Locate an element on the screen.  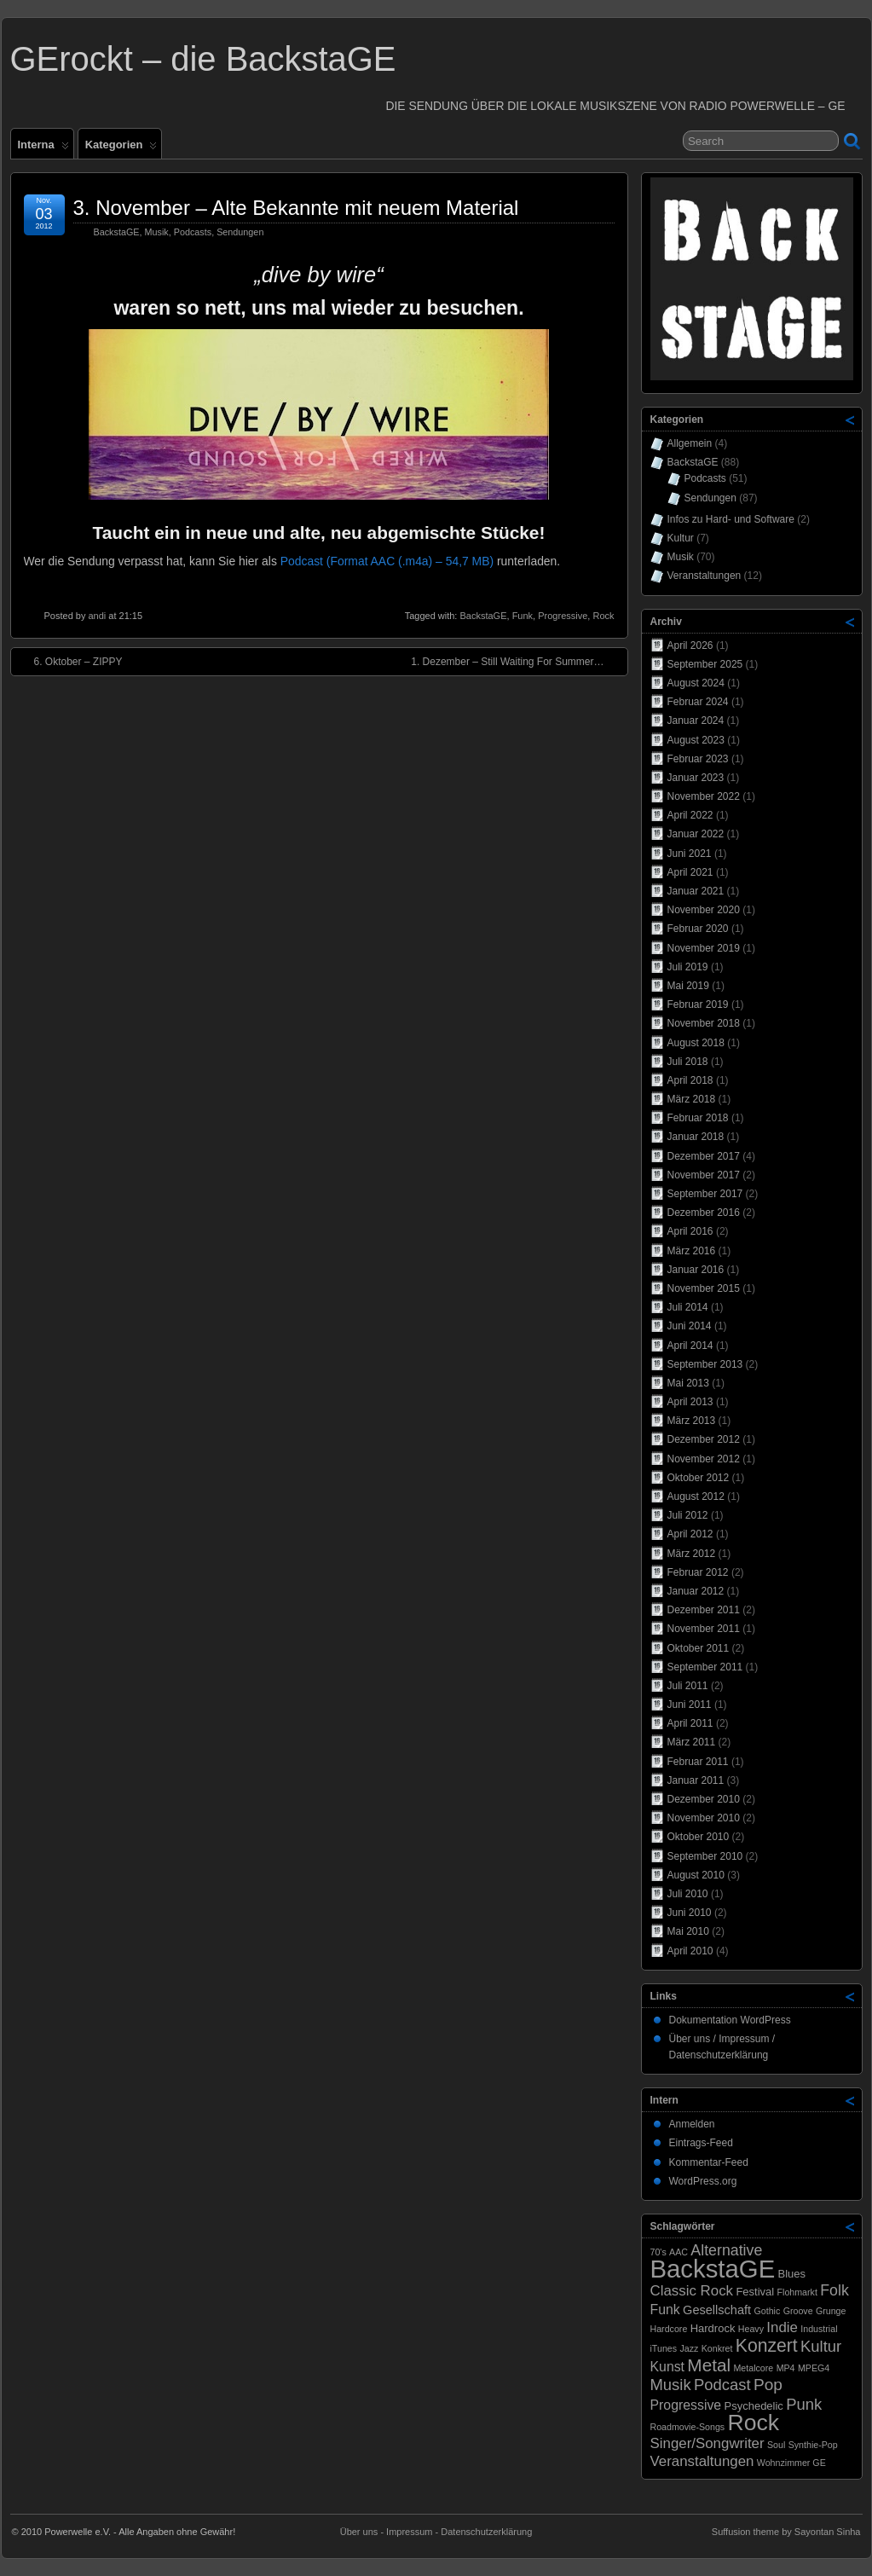
März 2011 is located at coordinates (691, 1742).